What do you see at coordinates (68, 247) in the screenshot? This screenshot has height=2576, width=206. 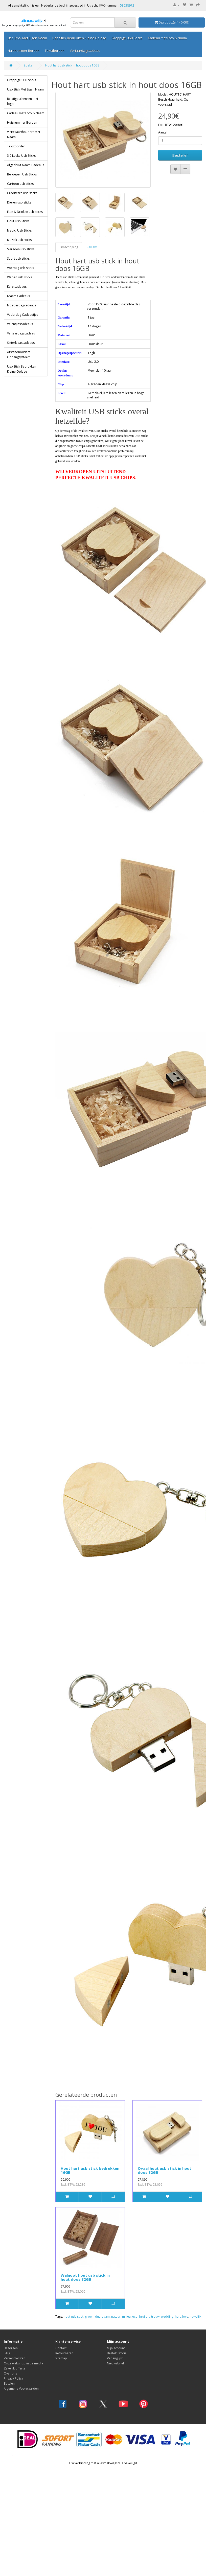 I see `Omschrijving` at bounding box center [68, 247].